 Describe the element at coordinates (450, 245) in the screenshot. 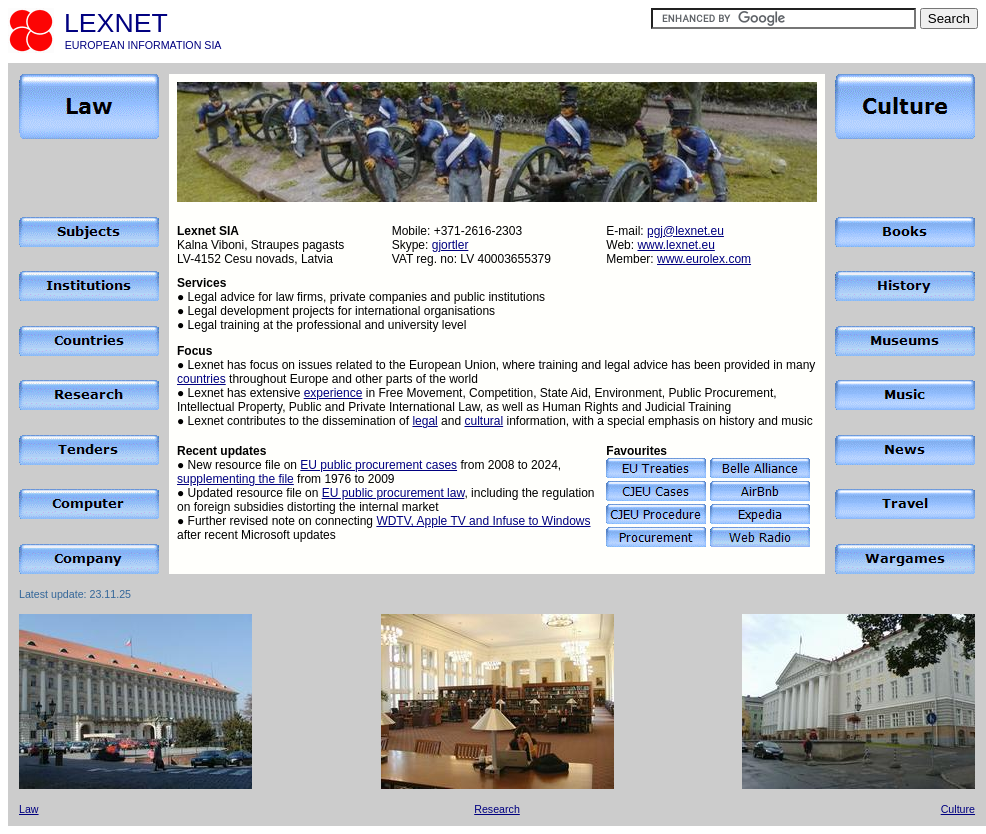

I see `gjortler` at that location.